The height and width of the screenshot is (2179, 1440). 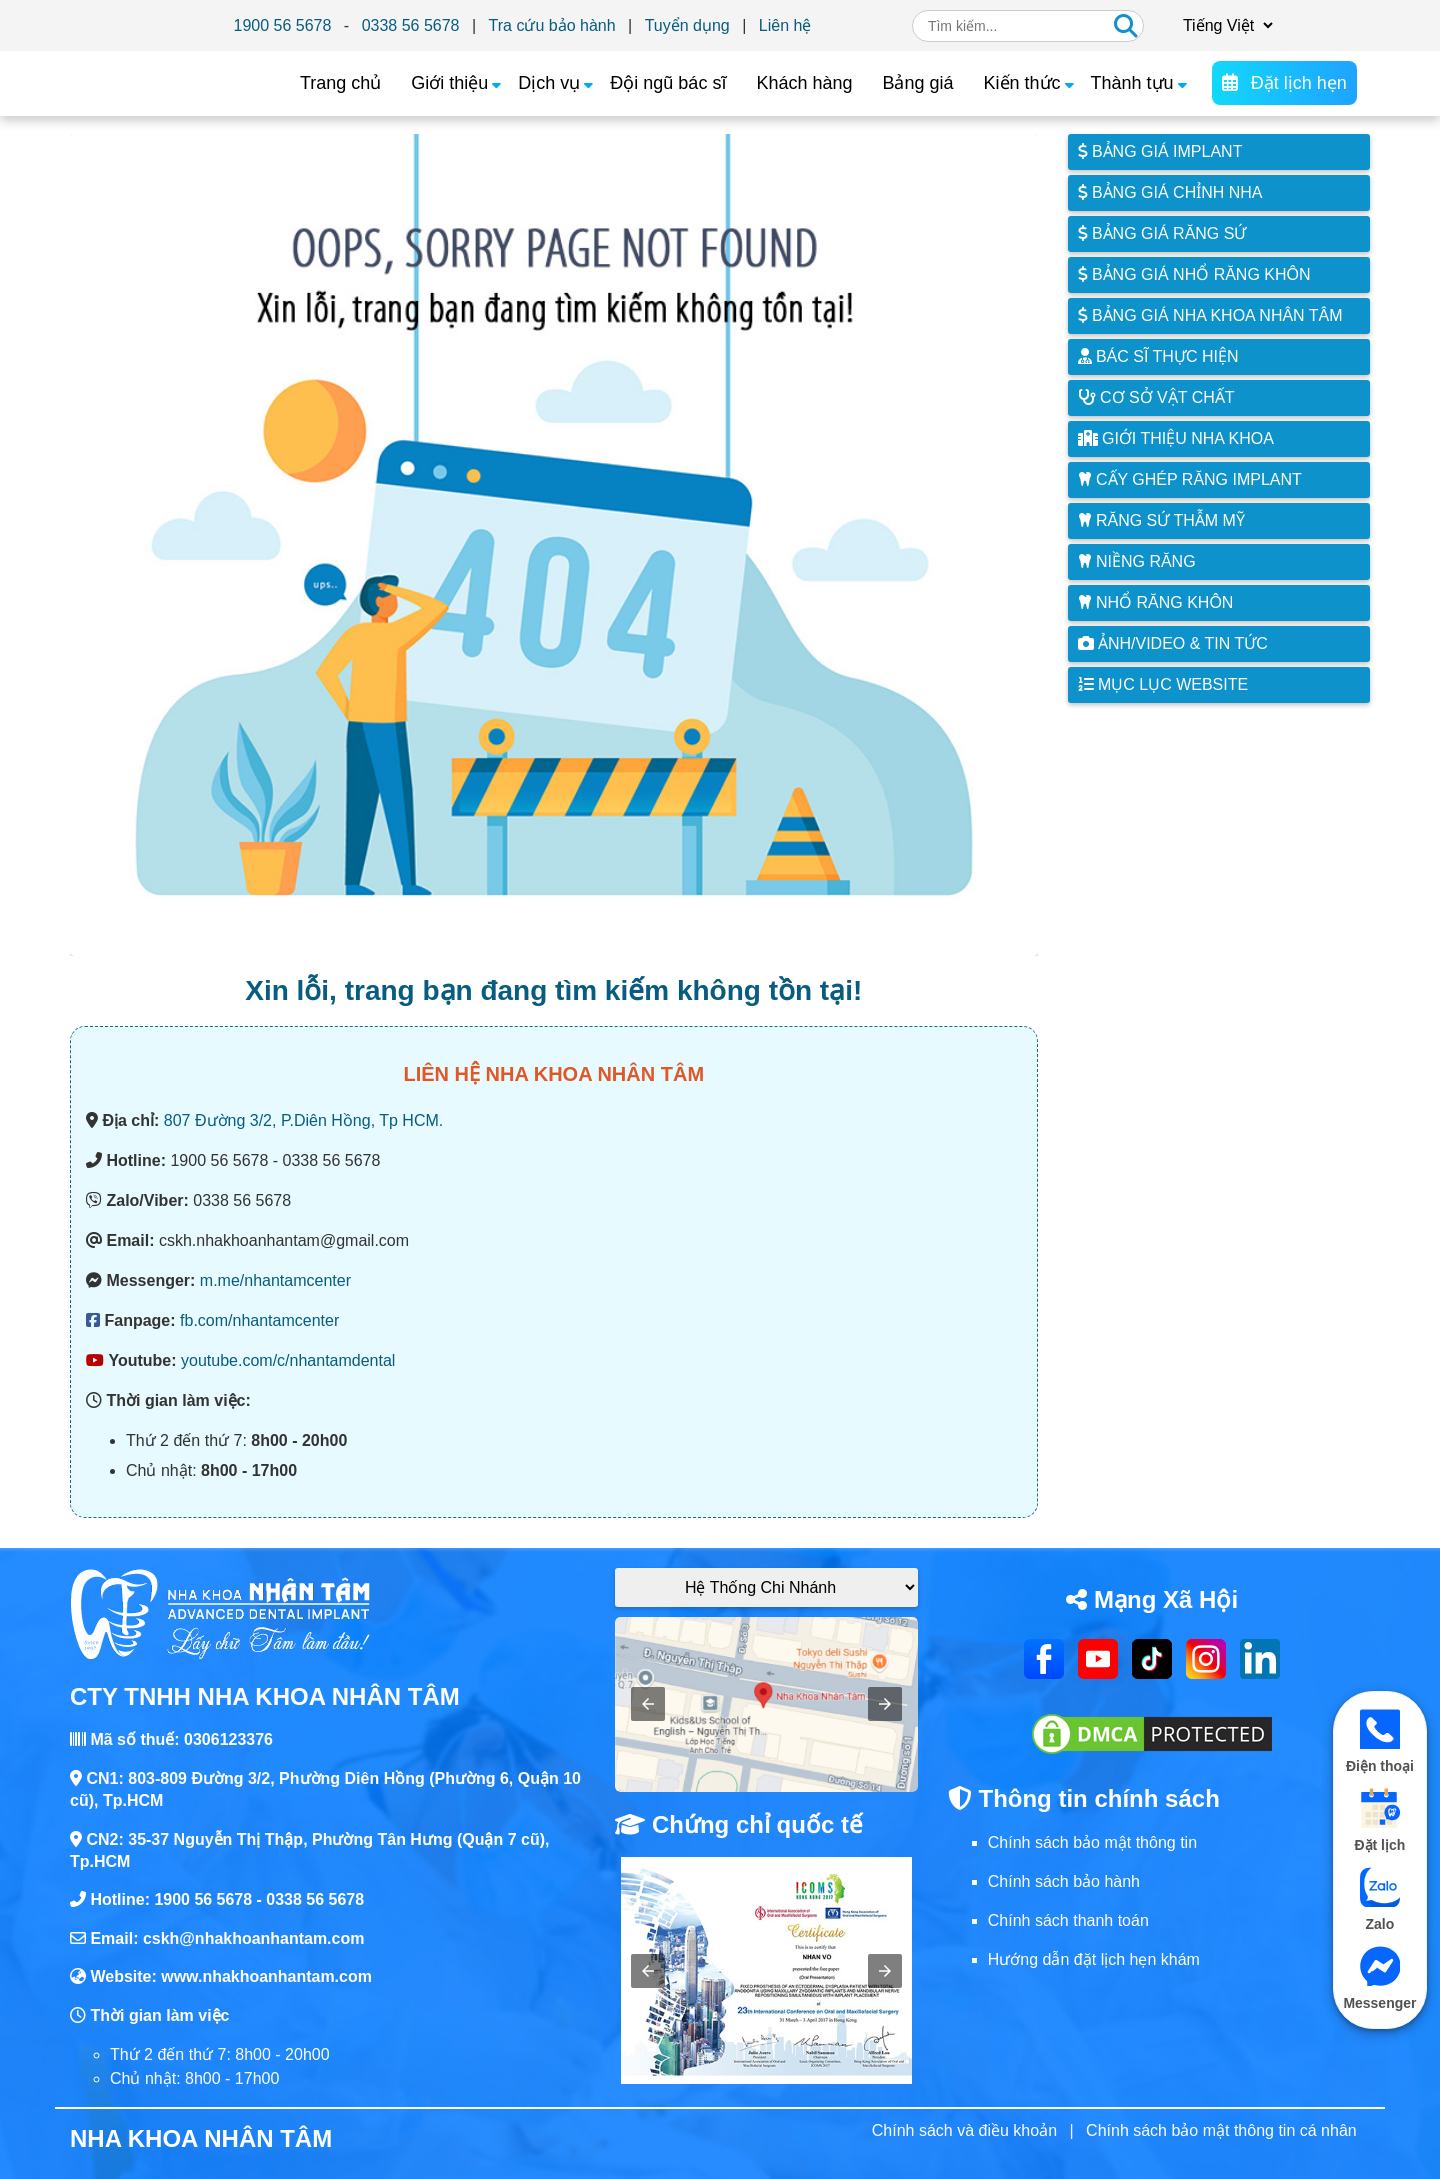 What do you see at coordinates (449, 83) in the screenshot?
I see `Giới thiệu` at bounding box center [449, 83].